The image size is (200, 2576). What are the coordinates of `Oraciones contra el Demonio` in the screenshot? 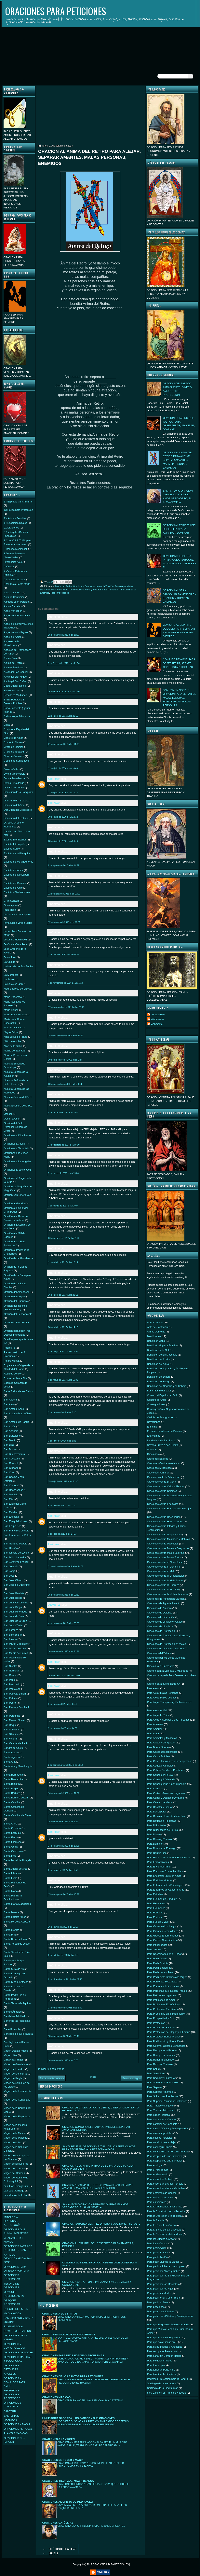 It's located at (163, 1566).